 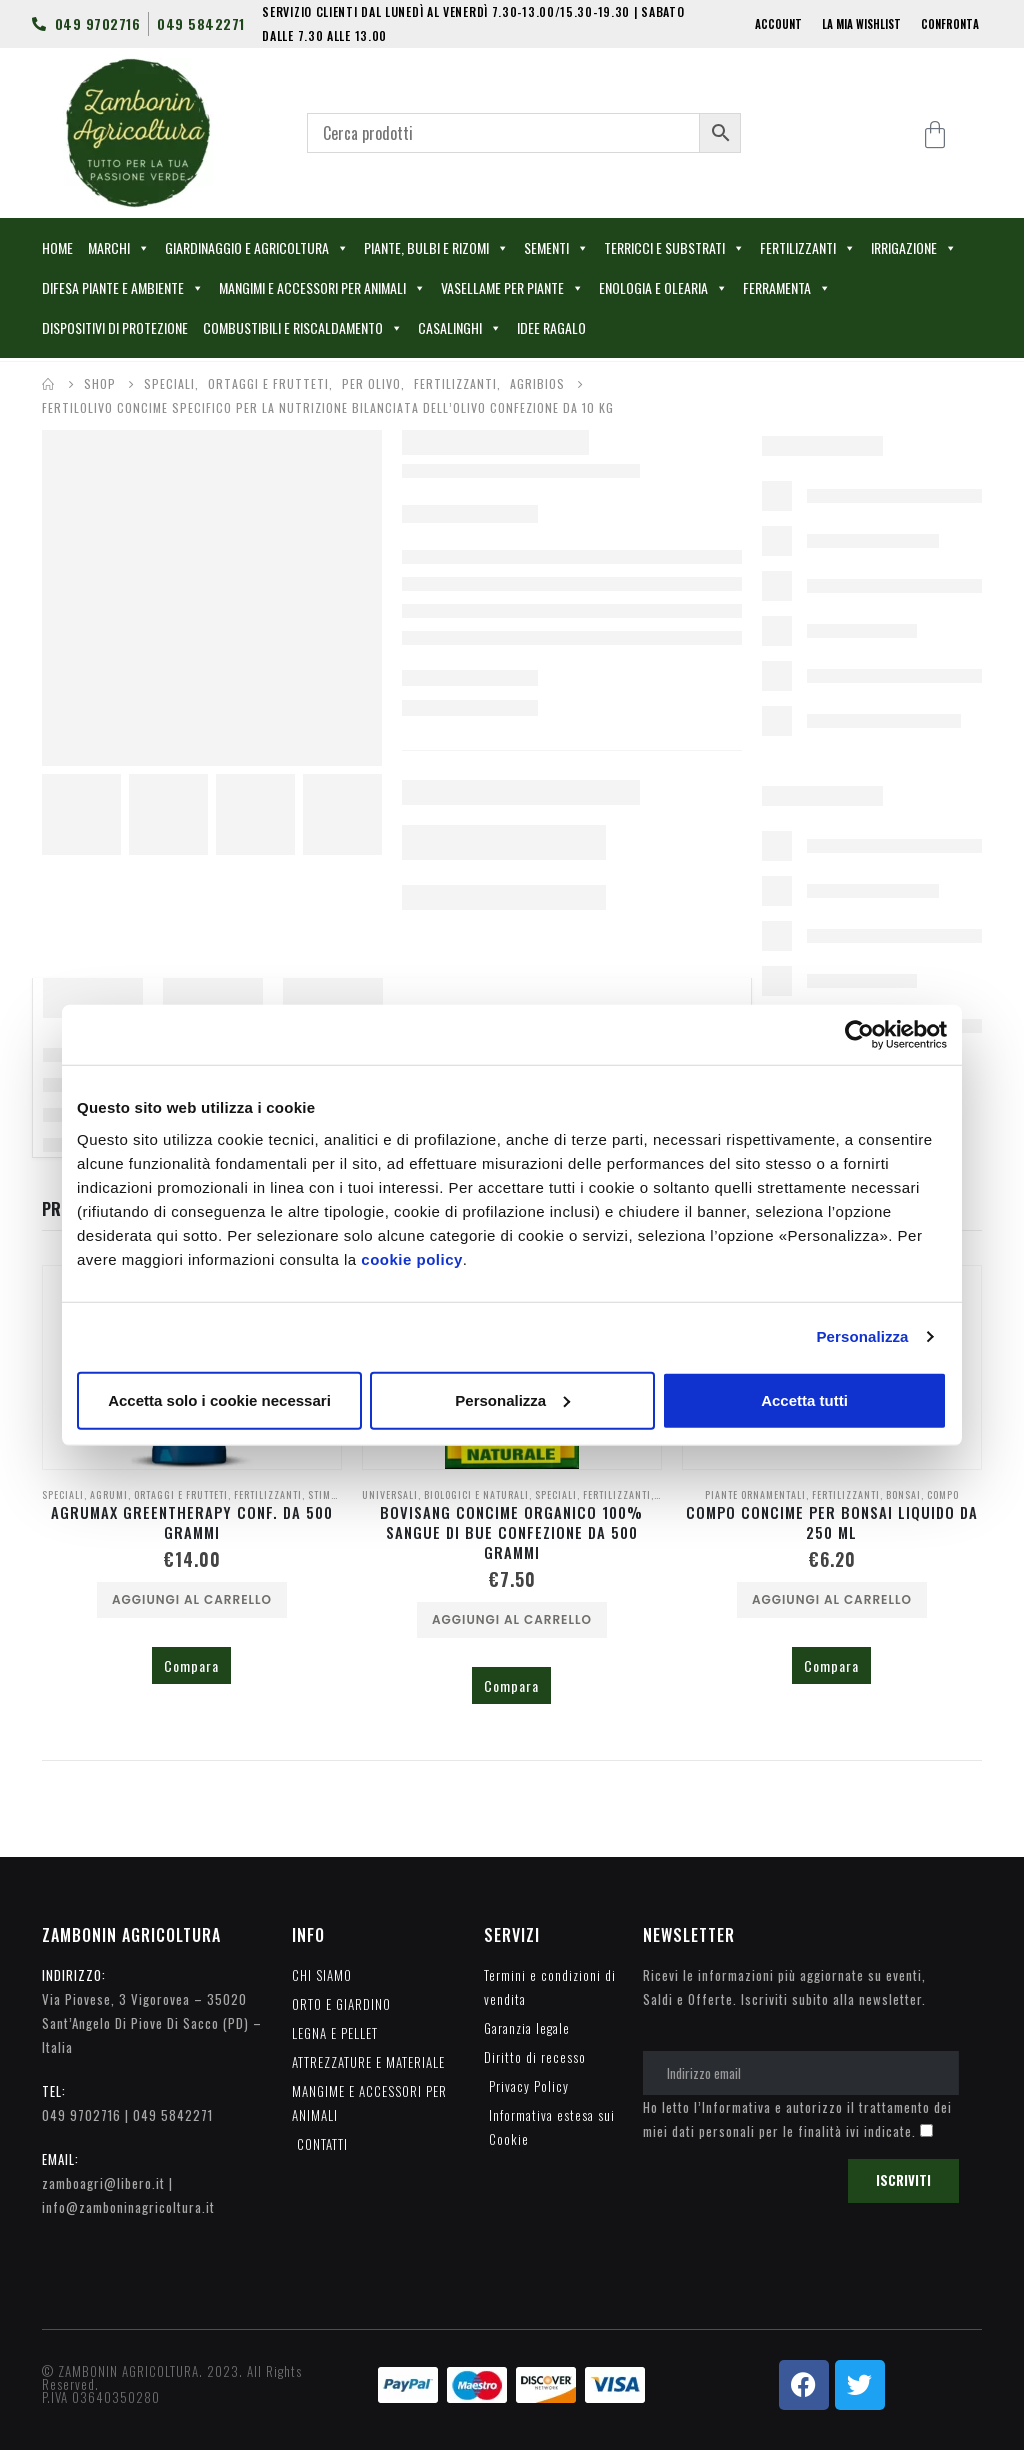 What do you see at coordinates (861, 24) in the screenshot?
I see `LA MIA WISHLIST` at bounding box center [861, 24].